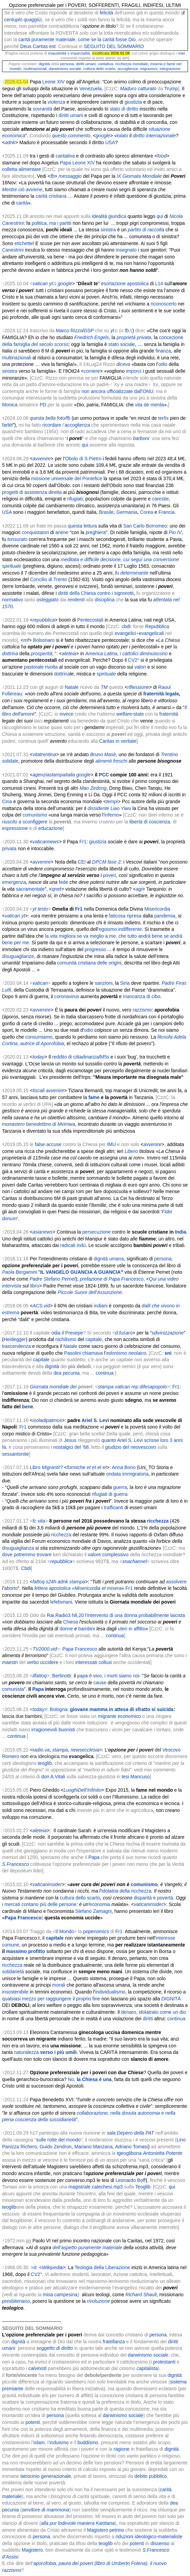 The image size is (190, 2576). Describe the element at coordinates (90, 1292) in the screenshot. I see `Piccole Suore dell'Assunzione` at that location.